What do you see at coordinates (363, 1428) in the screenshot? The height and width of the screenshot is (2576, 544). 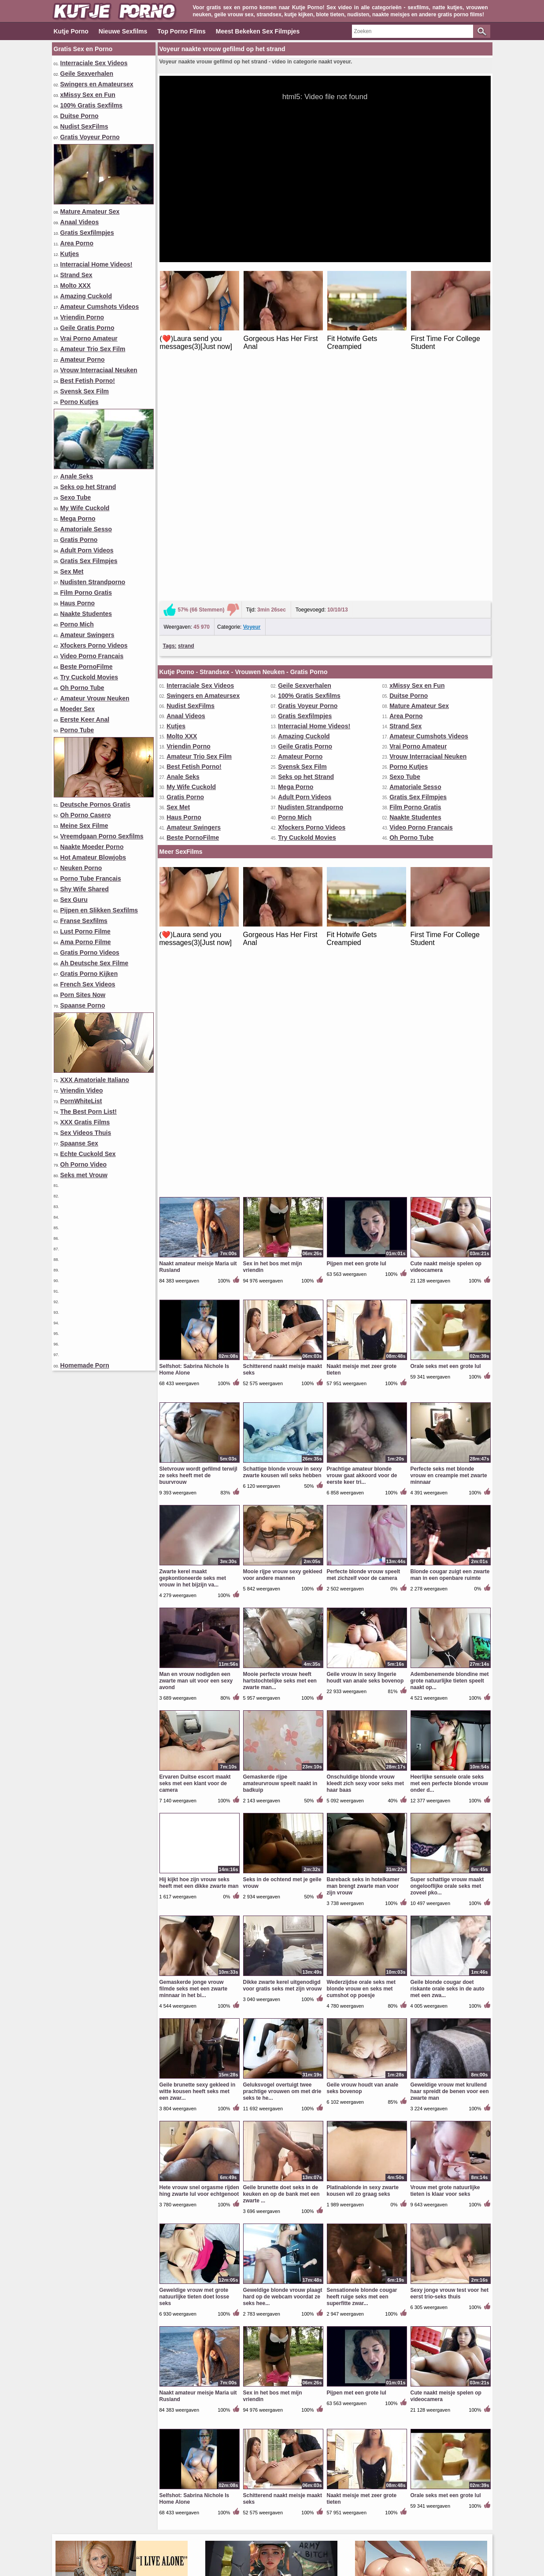 I see `Bareback seks in hotelkamer man brengt zwarte man voor zijn vrouw` at bounding box center [363, 1428].